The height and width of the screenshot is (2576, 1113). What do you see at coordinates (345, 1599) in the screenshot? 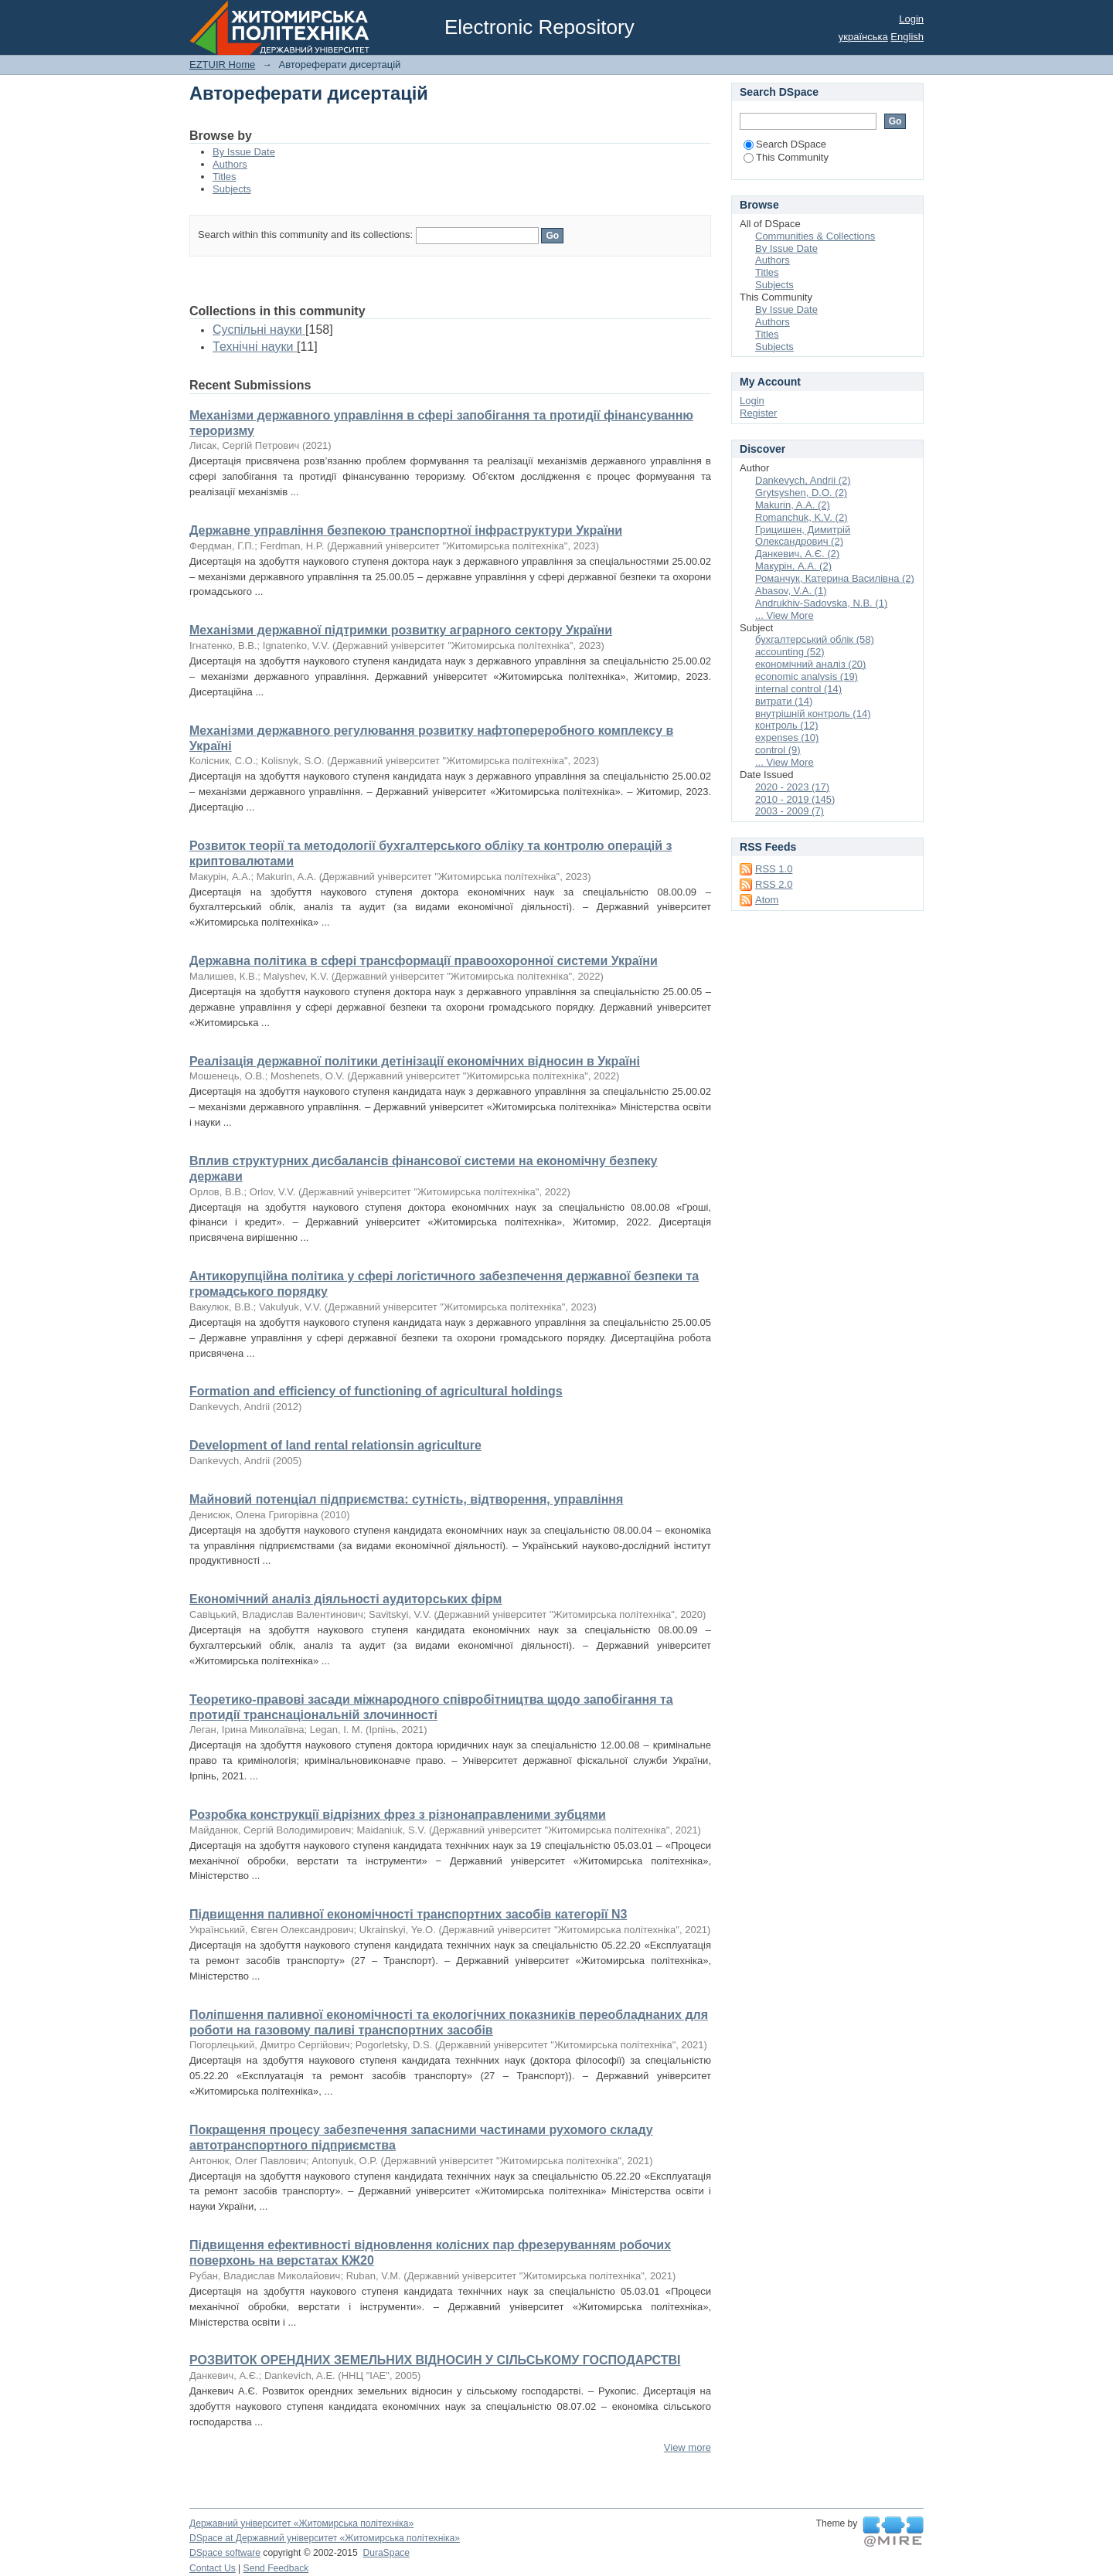
I see `Економічний аналіз діяльності аудиторських фірм` at bounding box center [345, 1599].